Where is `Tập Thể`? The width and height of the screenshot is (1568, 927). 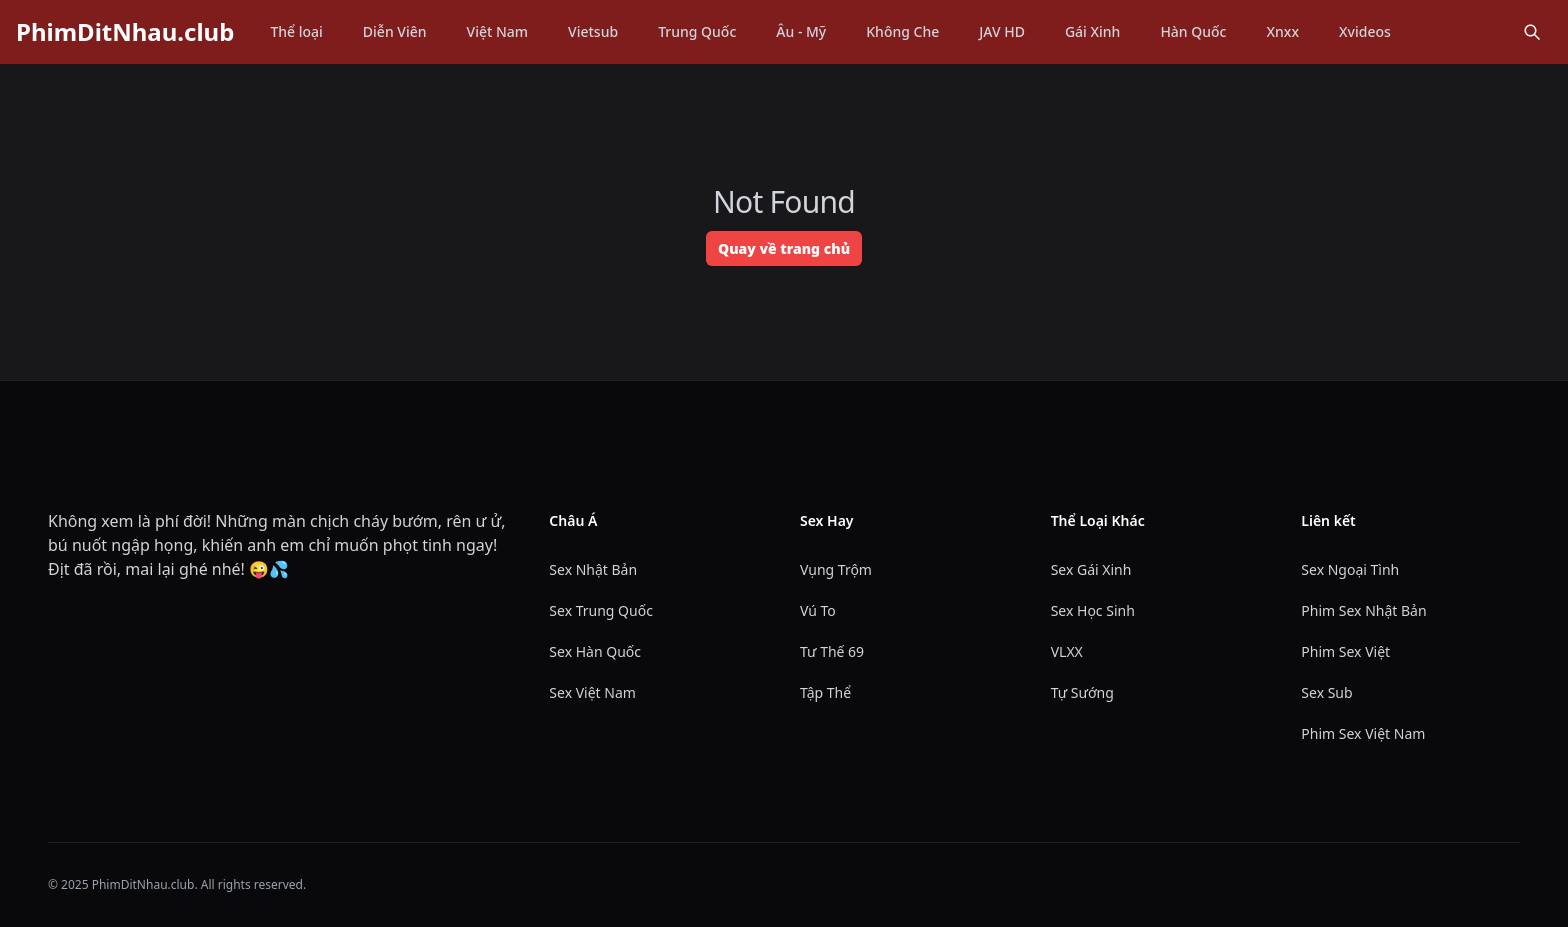 Tập Thể is located at coordinates (825, 692).